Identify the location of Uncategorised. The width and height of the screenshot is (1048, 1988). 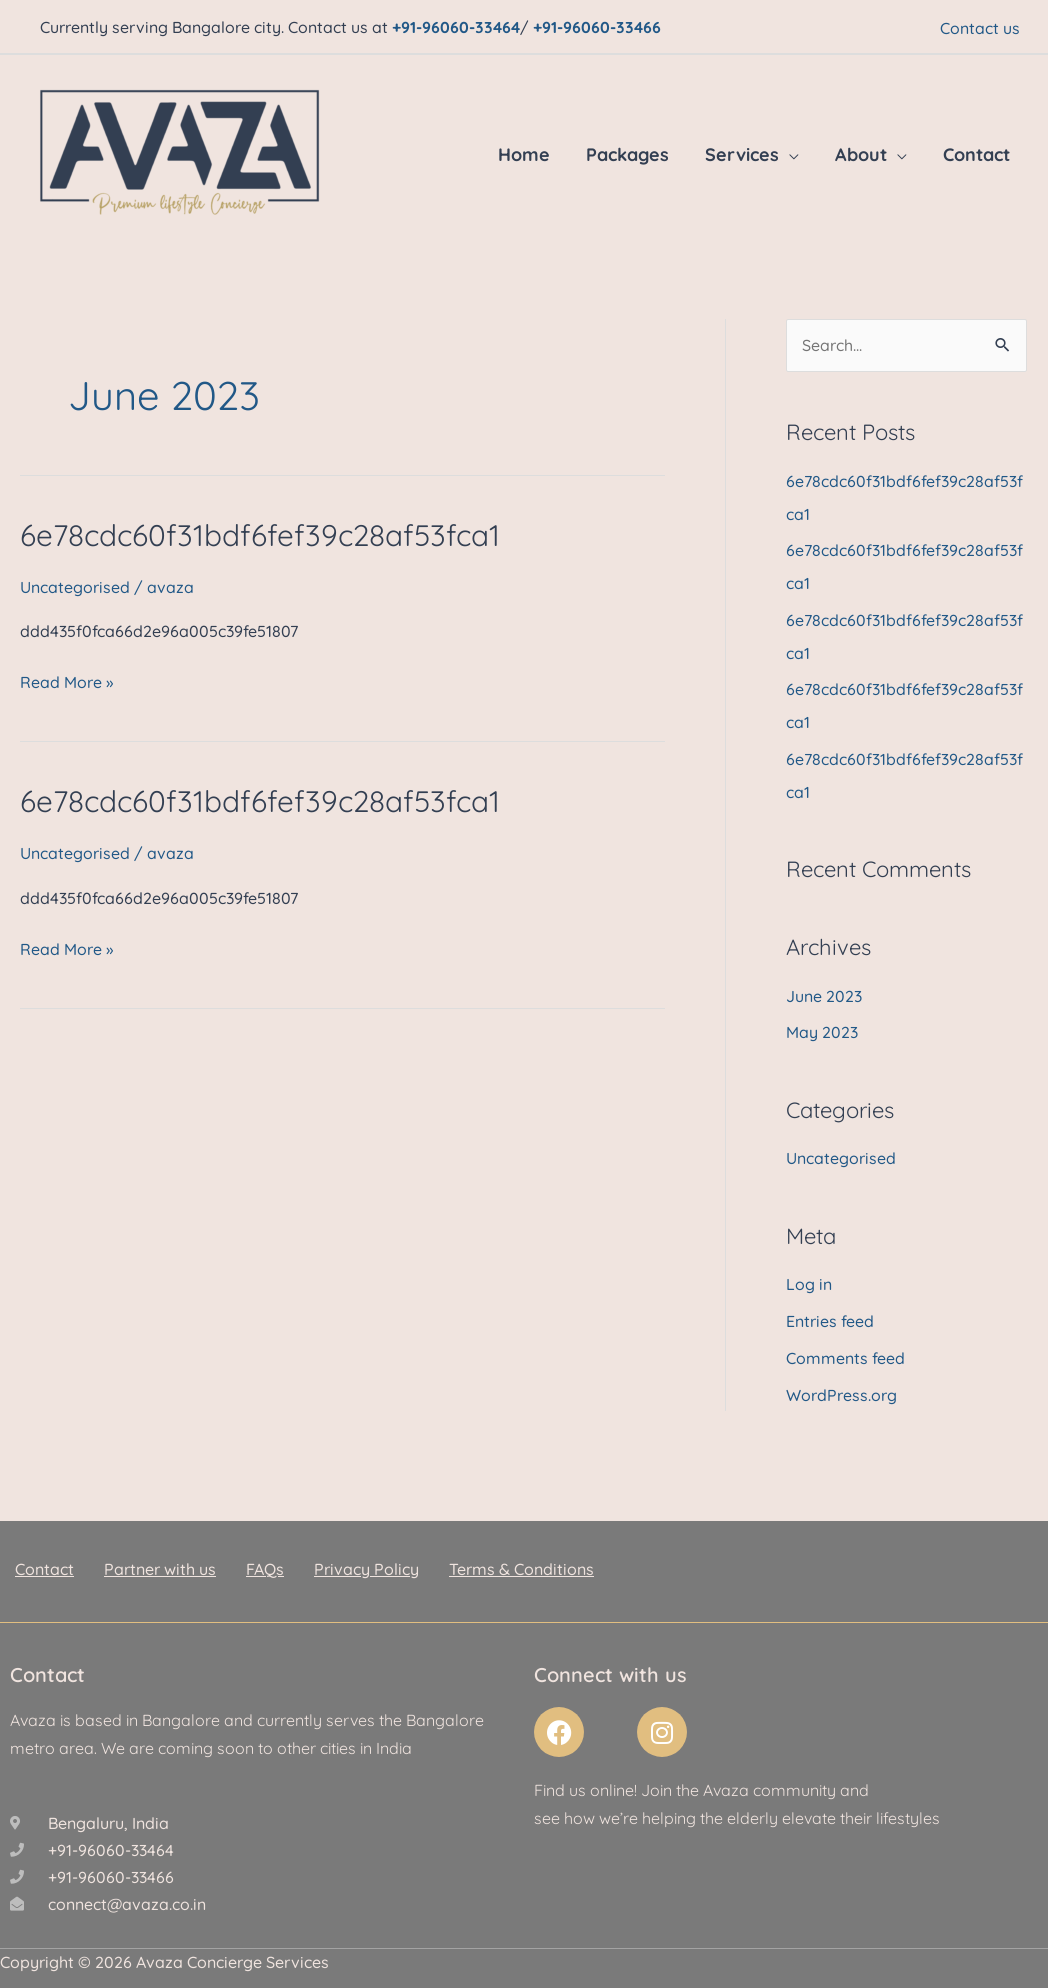
(75, 586).